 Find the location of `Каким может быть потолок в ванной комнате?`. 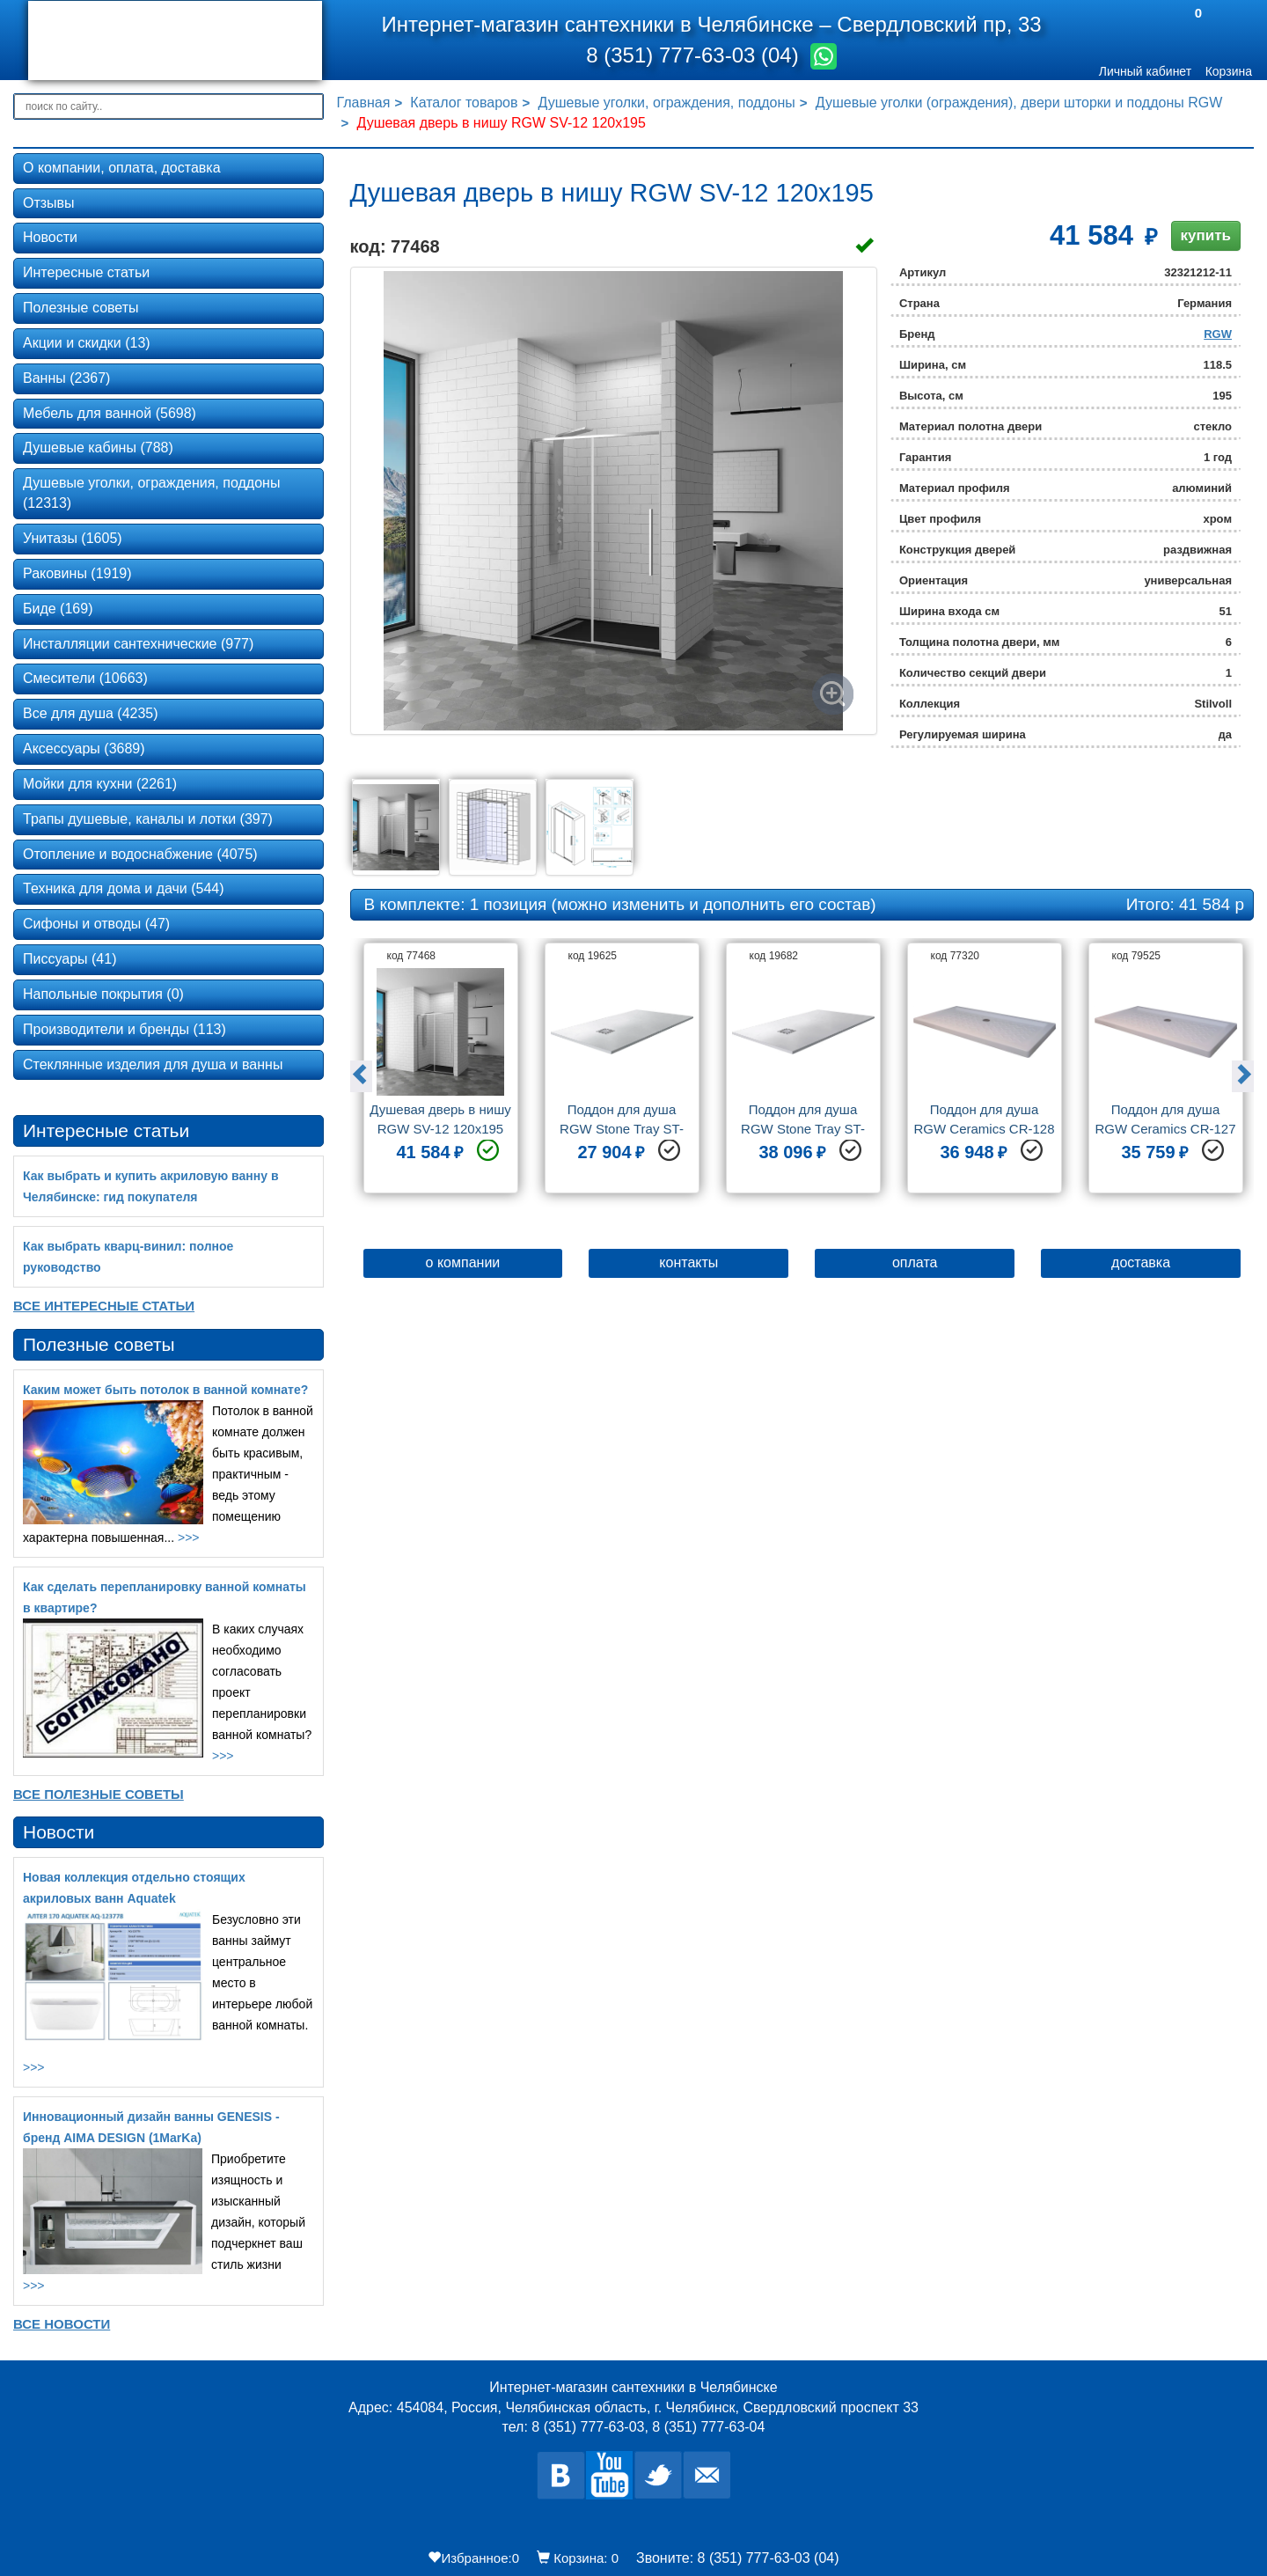

Каким может быть потолок в ванной комнате? is located at coordinates (165, 1390).